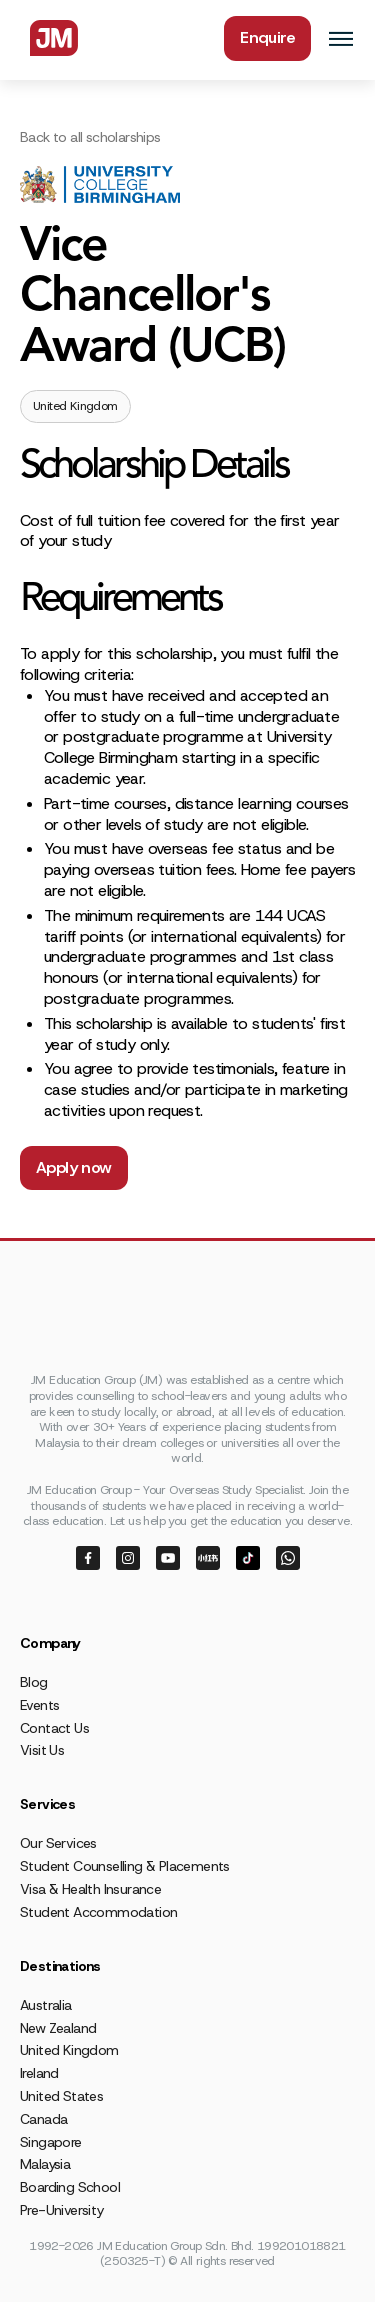 The height and width of the screenshot is (2302, 375). Describe the element at coordinates (62, 2210) in the screenshot. I see `Pre-University` at that location.